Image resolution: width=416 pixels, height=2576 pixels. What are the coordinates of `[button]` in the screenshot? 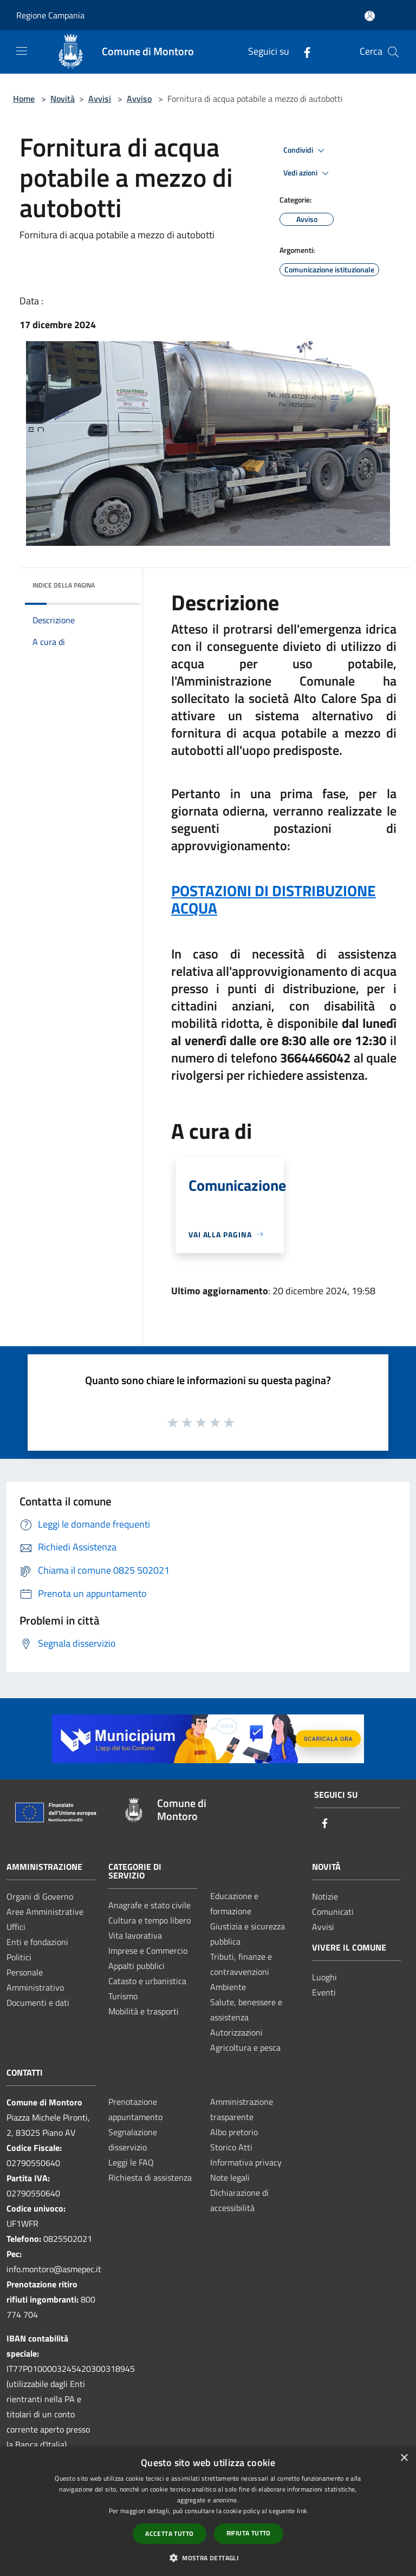 It's located at (208, 2557).